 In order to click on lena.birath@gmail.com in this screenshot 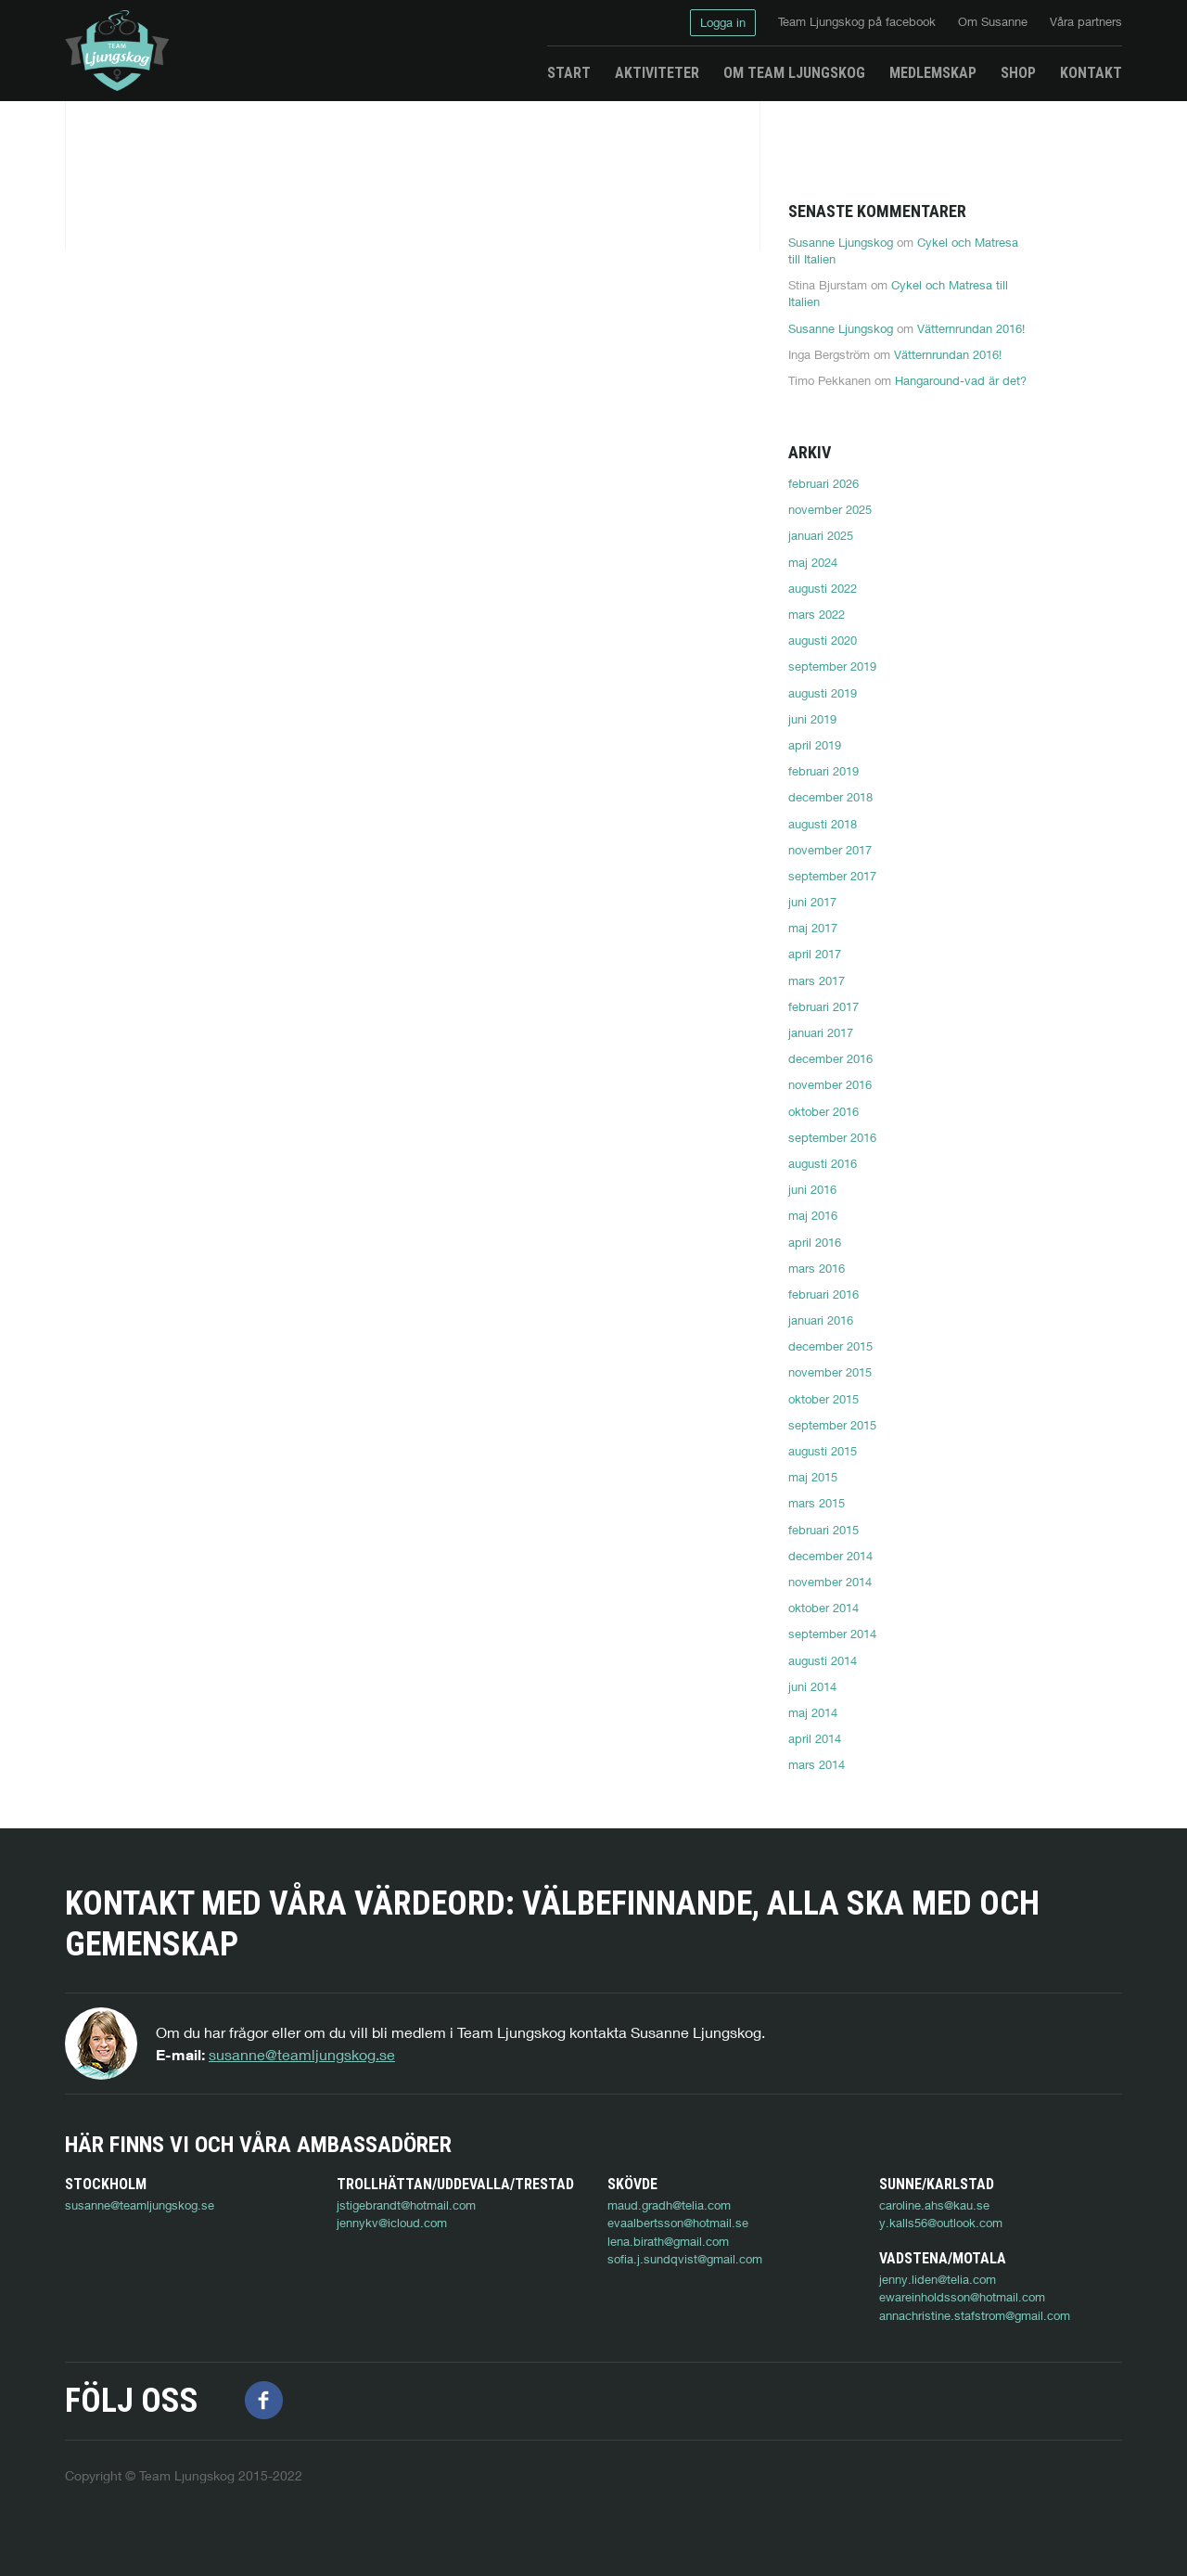, I will do `click(668, 2241)`.